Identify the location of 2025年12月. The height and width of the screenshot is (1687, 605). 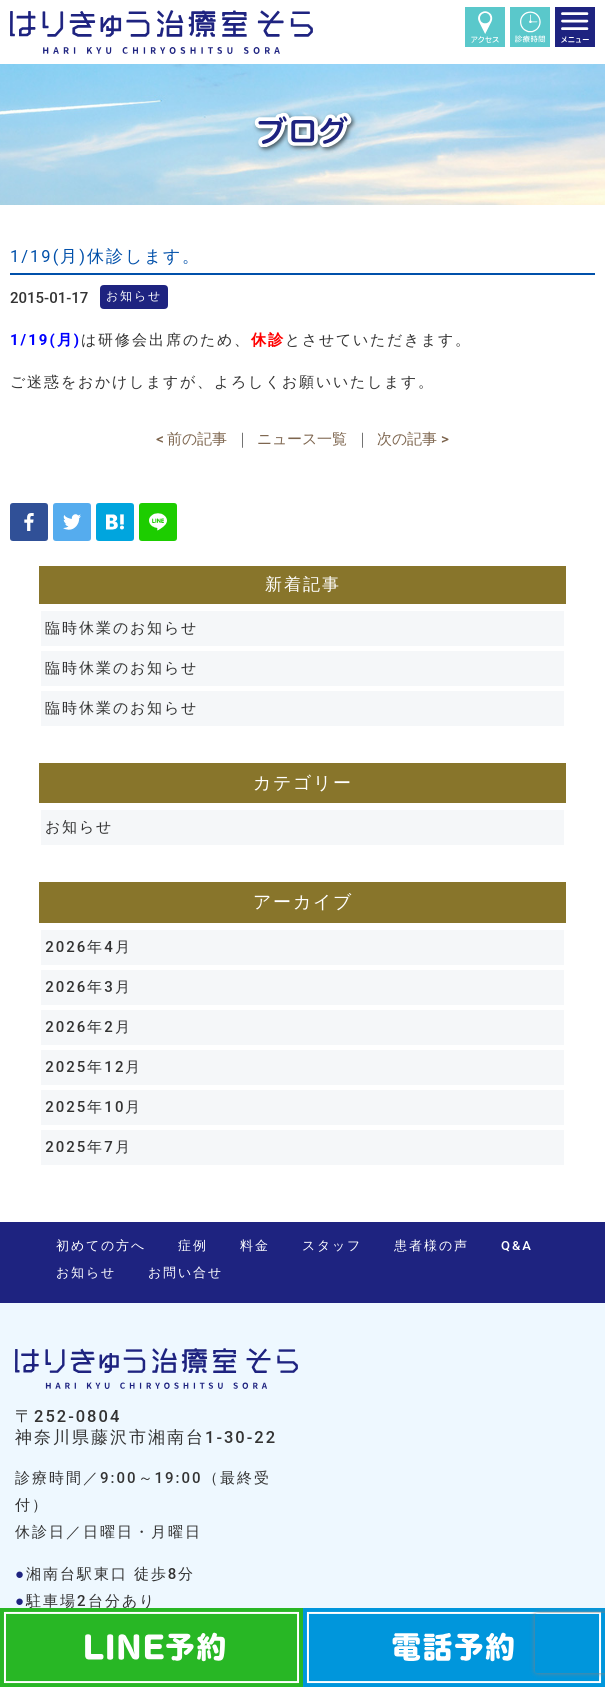
(93, 1067).